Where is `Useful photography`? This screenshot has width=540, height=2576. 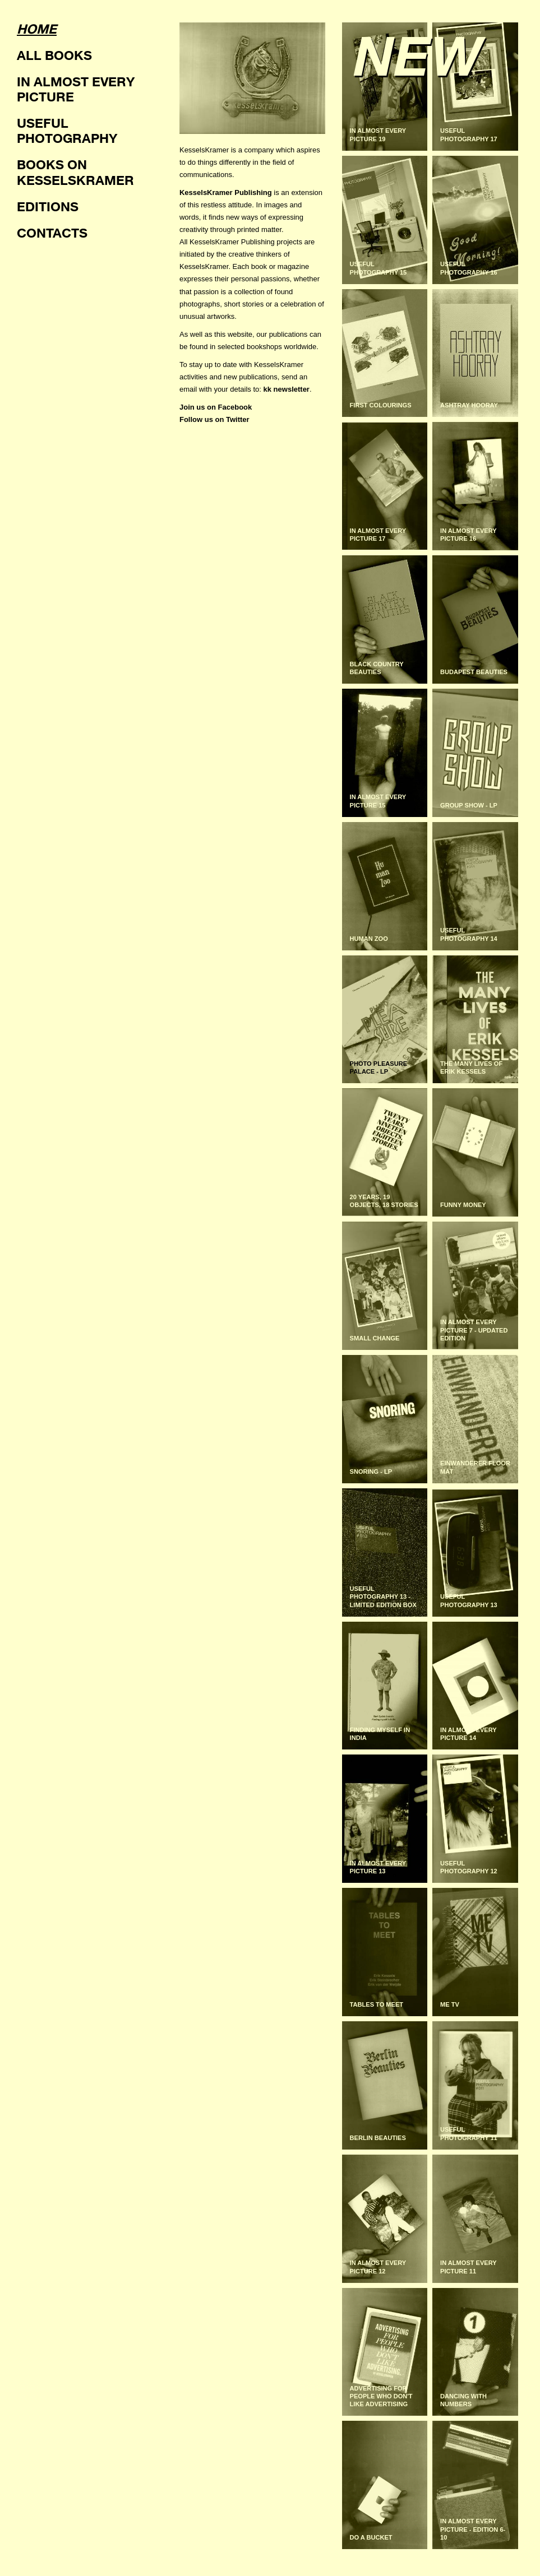 Useful photography is located at coordinates (67, 130).